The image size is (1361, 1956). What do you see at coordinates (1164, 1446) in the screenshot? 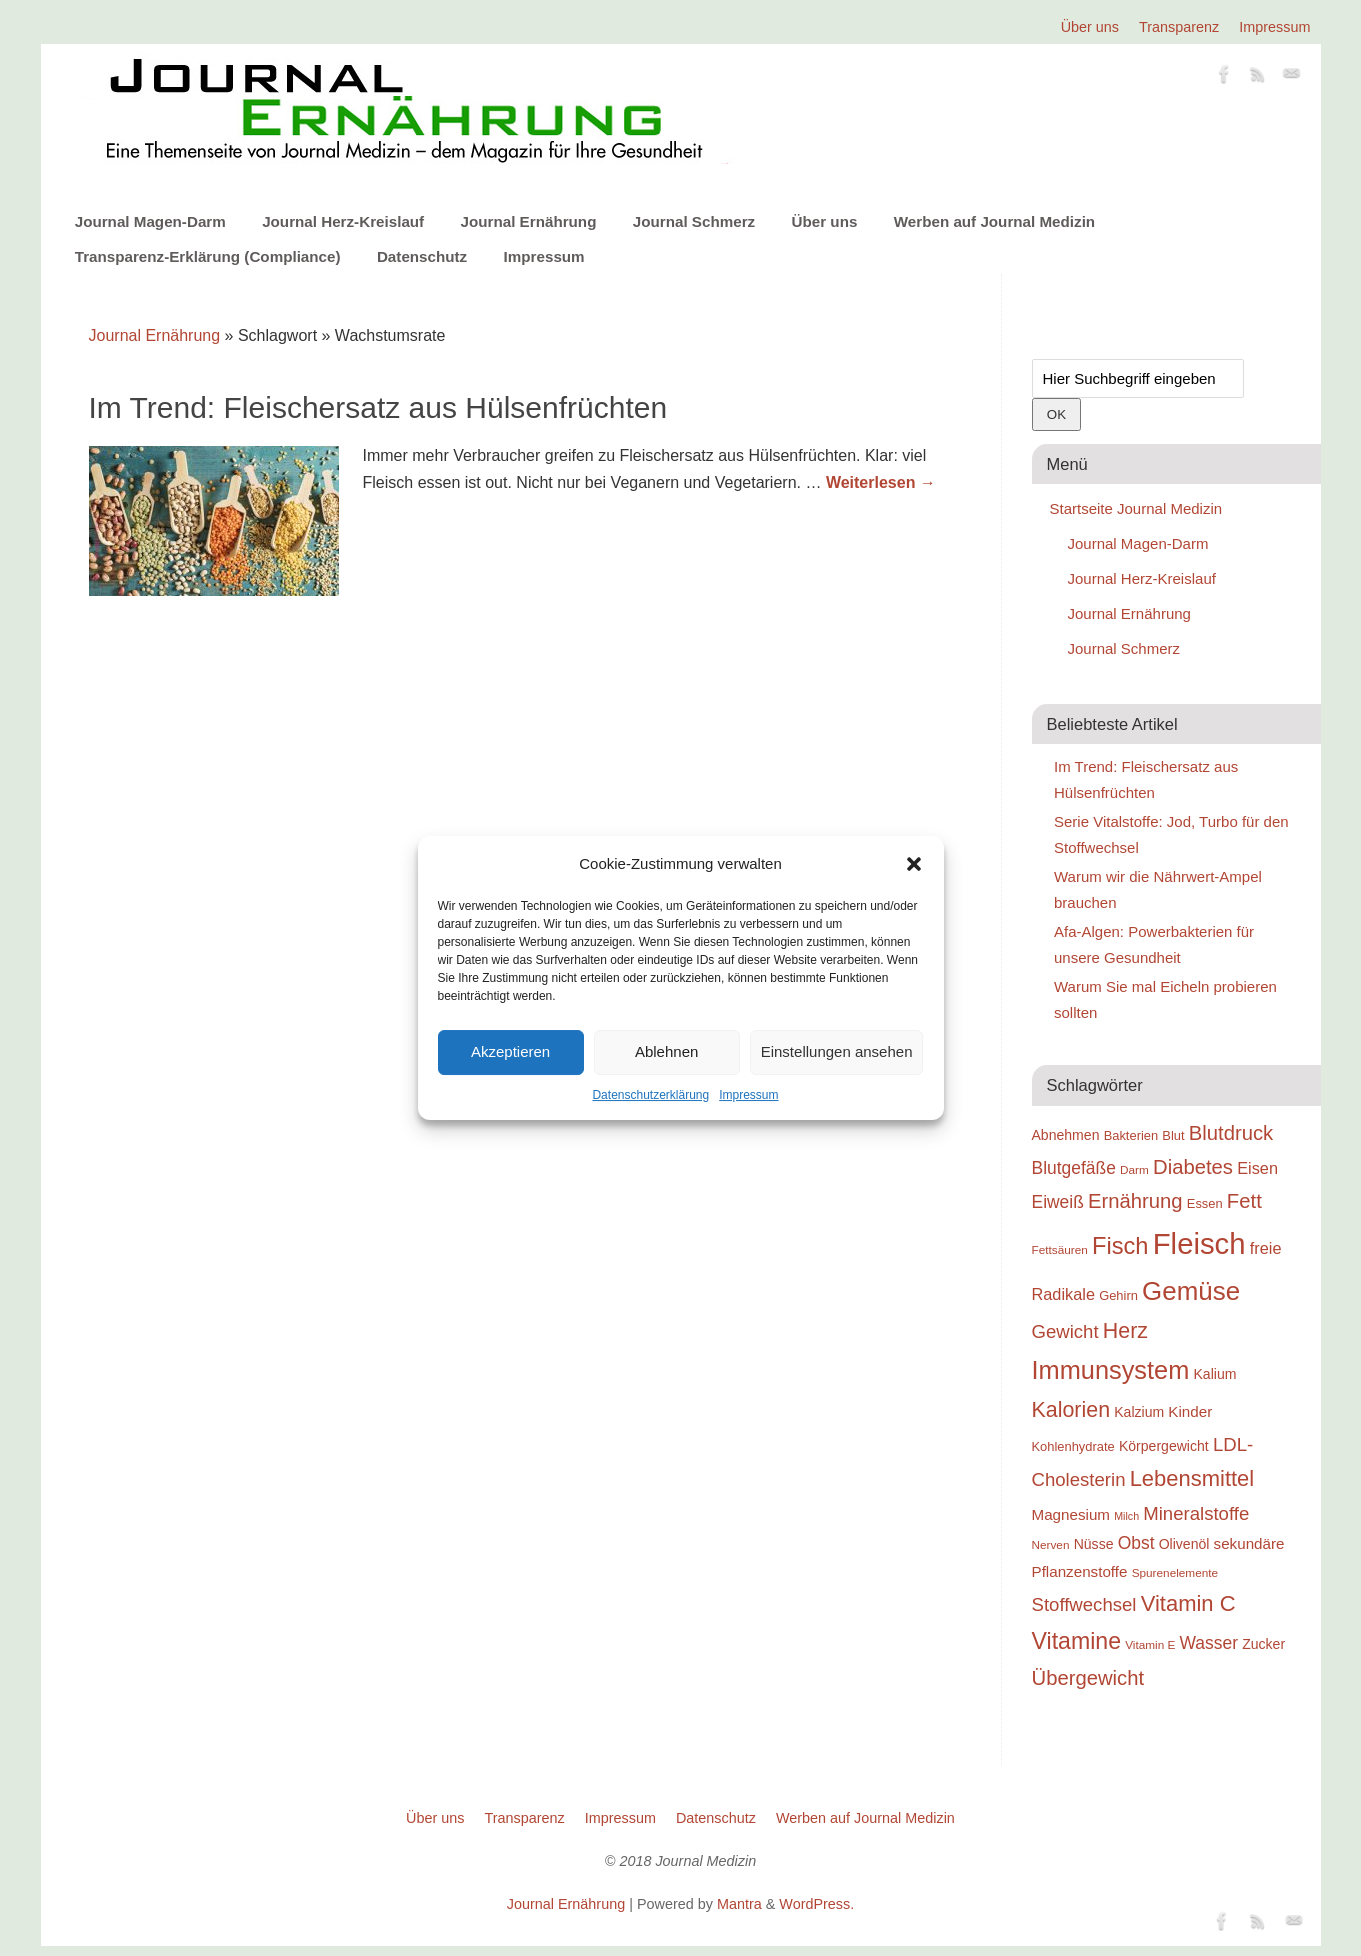
I see `Körpergewicht [Körpergewicht (20 Einträge)]` at bounding box center [1164, 1446].